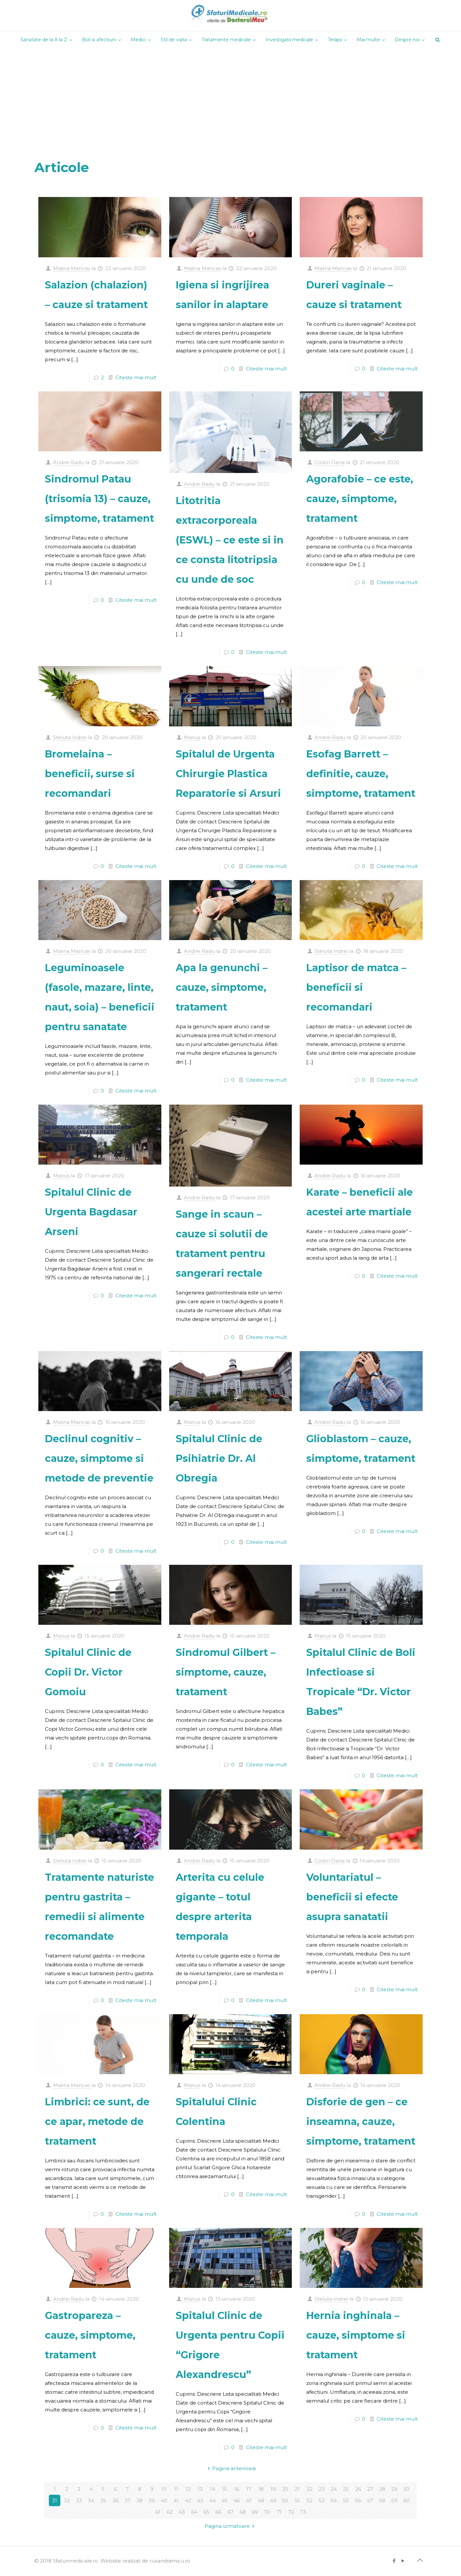 The image size is (461, 2576). Describe the element at coordinates (303, 2512) in the screenshot. I see `73` at that location.